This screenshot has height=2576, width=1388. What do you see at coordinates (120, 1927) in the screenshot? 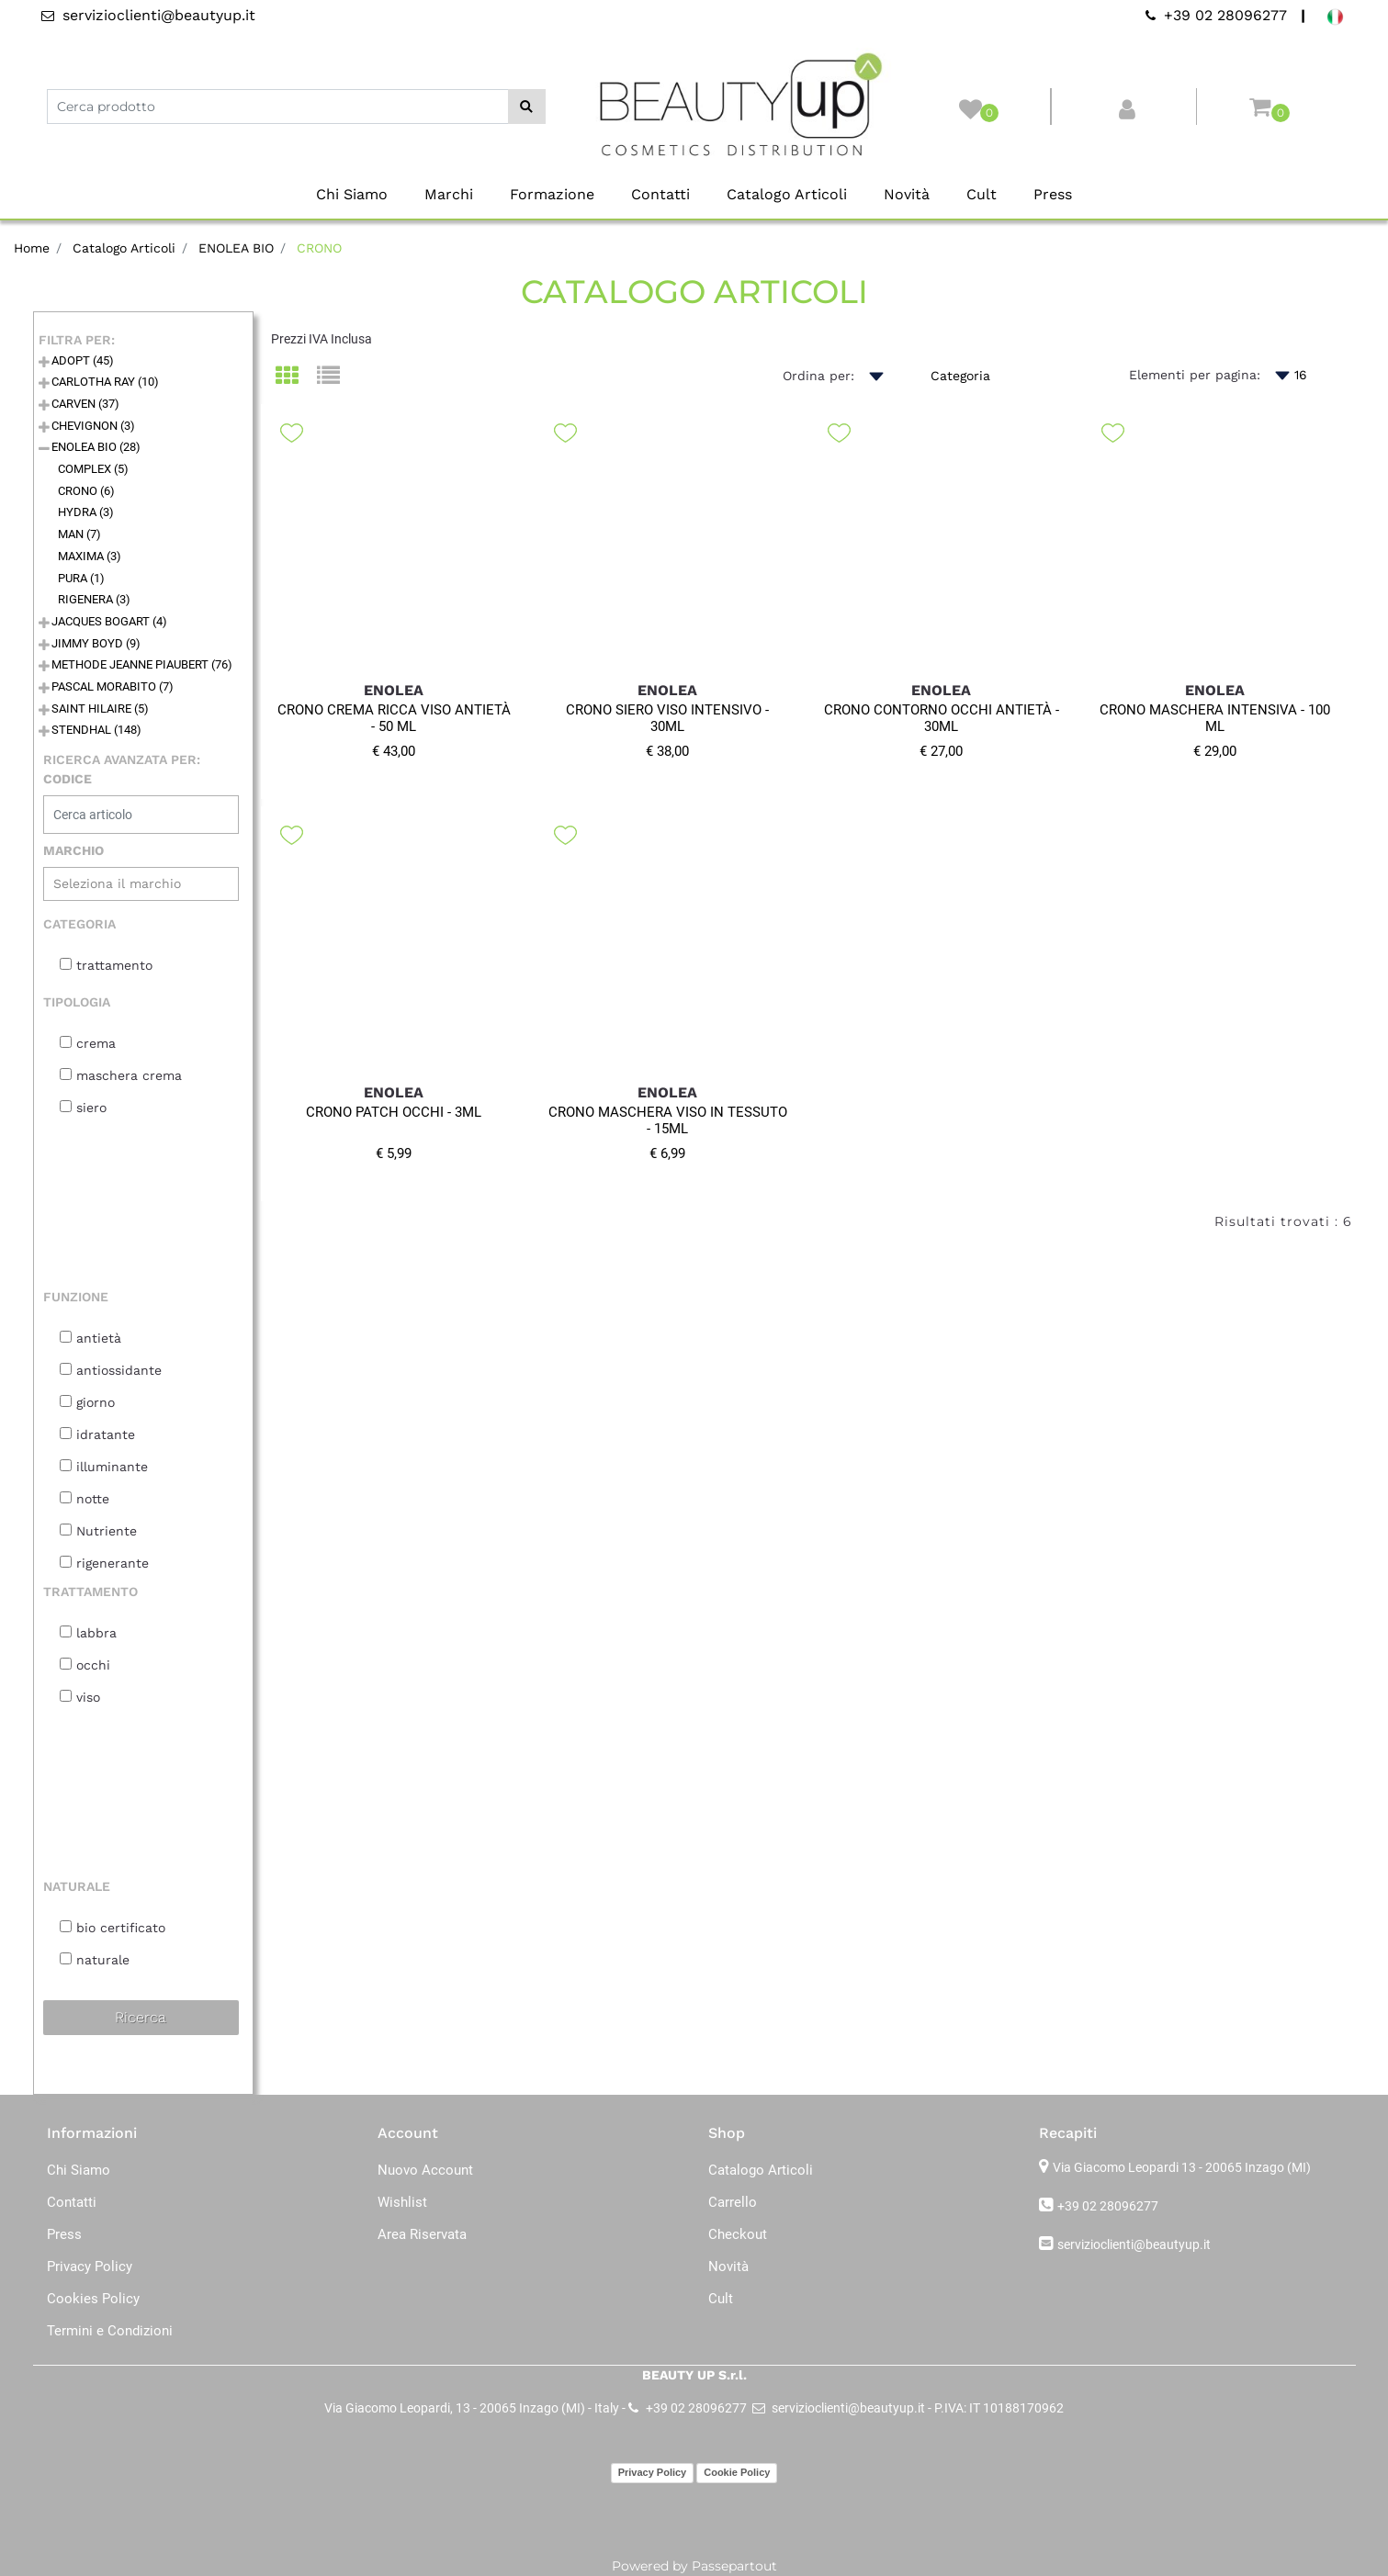
I see `bio certificato` at bounding box center [120, 1927].